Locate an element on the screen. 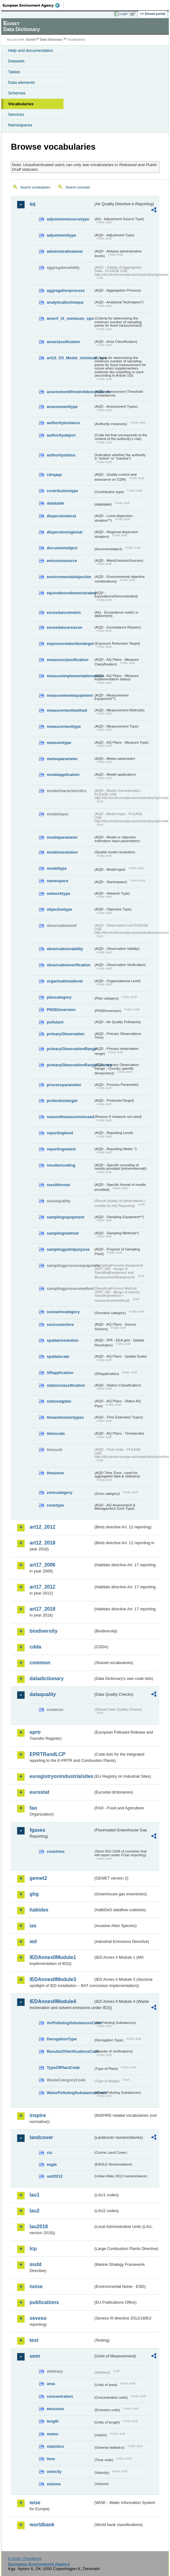 This screenshot has height=2576, width=170. primaryObservationRangeCountry is located at coordinates (70, 1065).